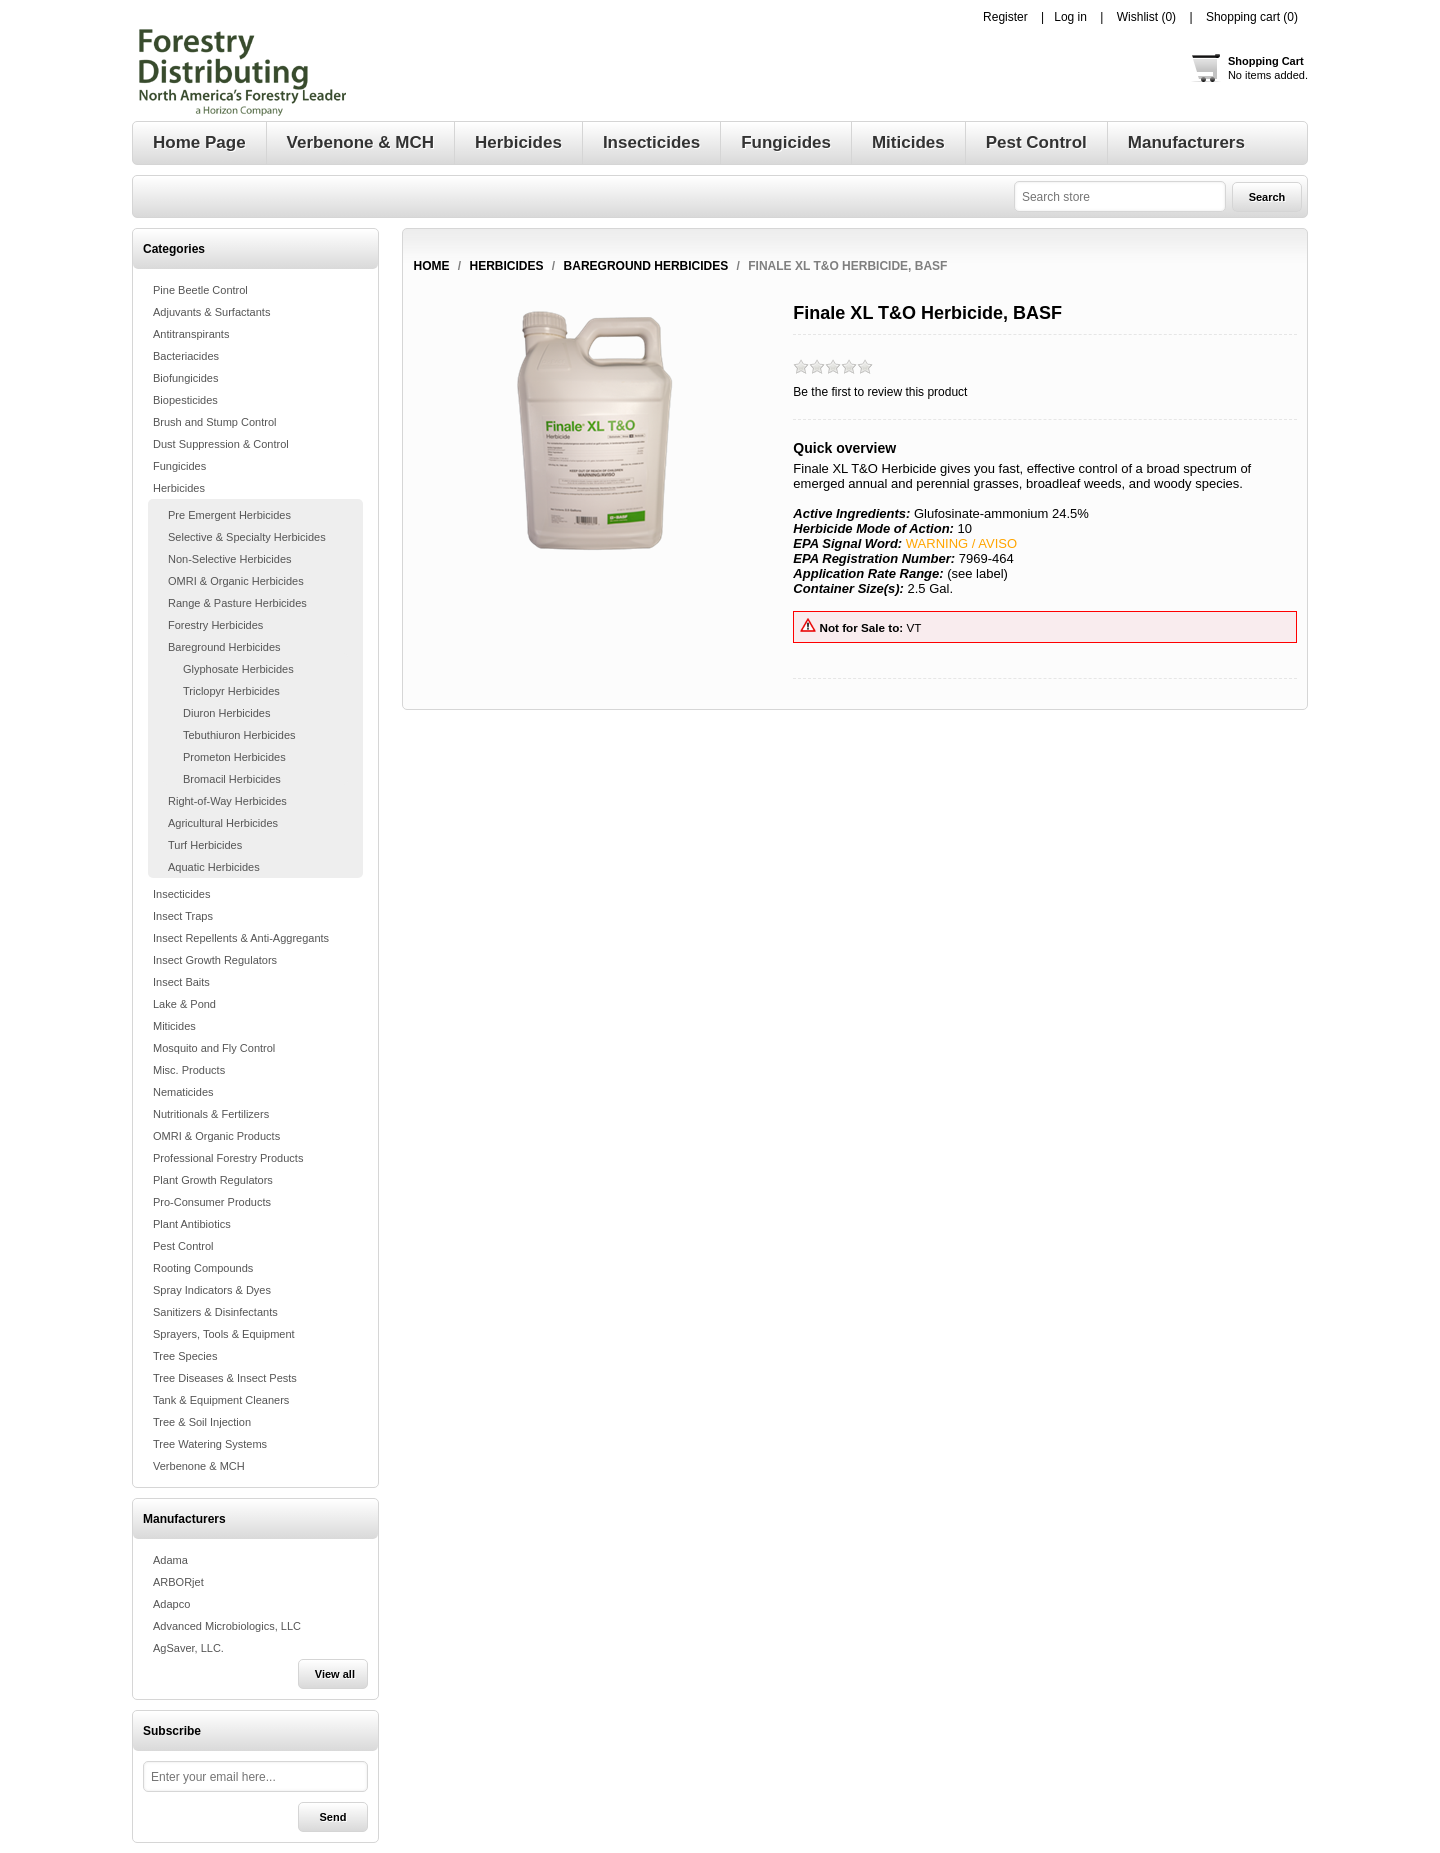 Image resolution: width=1440 pixels, height=1853 pixels. Describe the element at coordinates (185, 1356) in the screenshot. I see `Tree Species` at that location.